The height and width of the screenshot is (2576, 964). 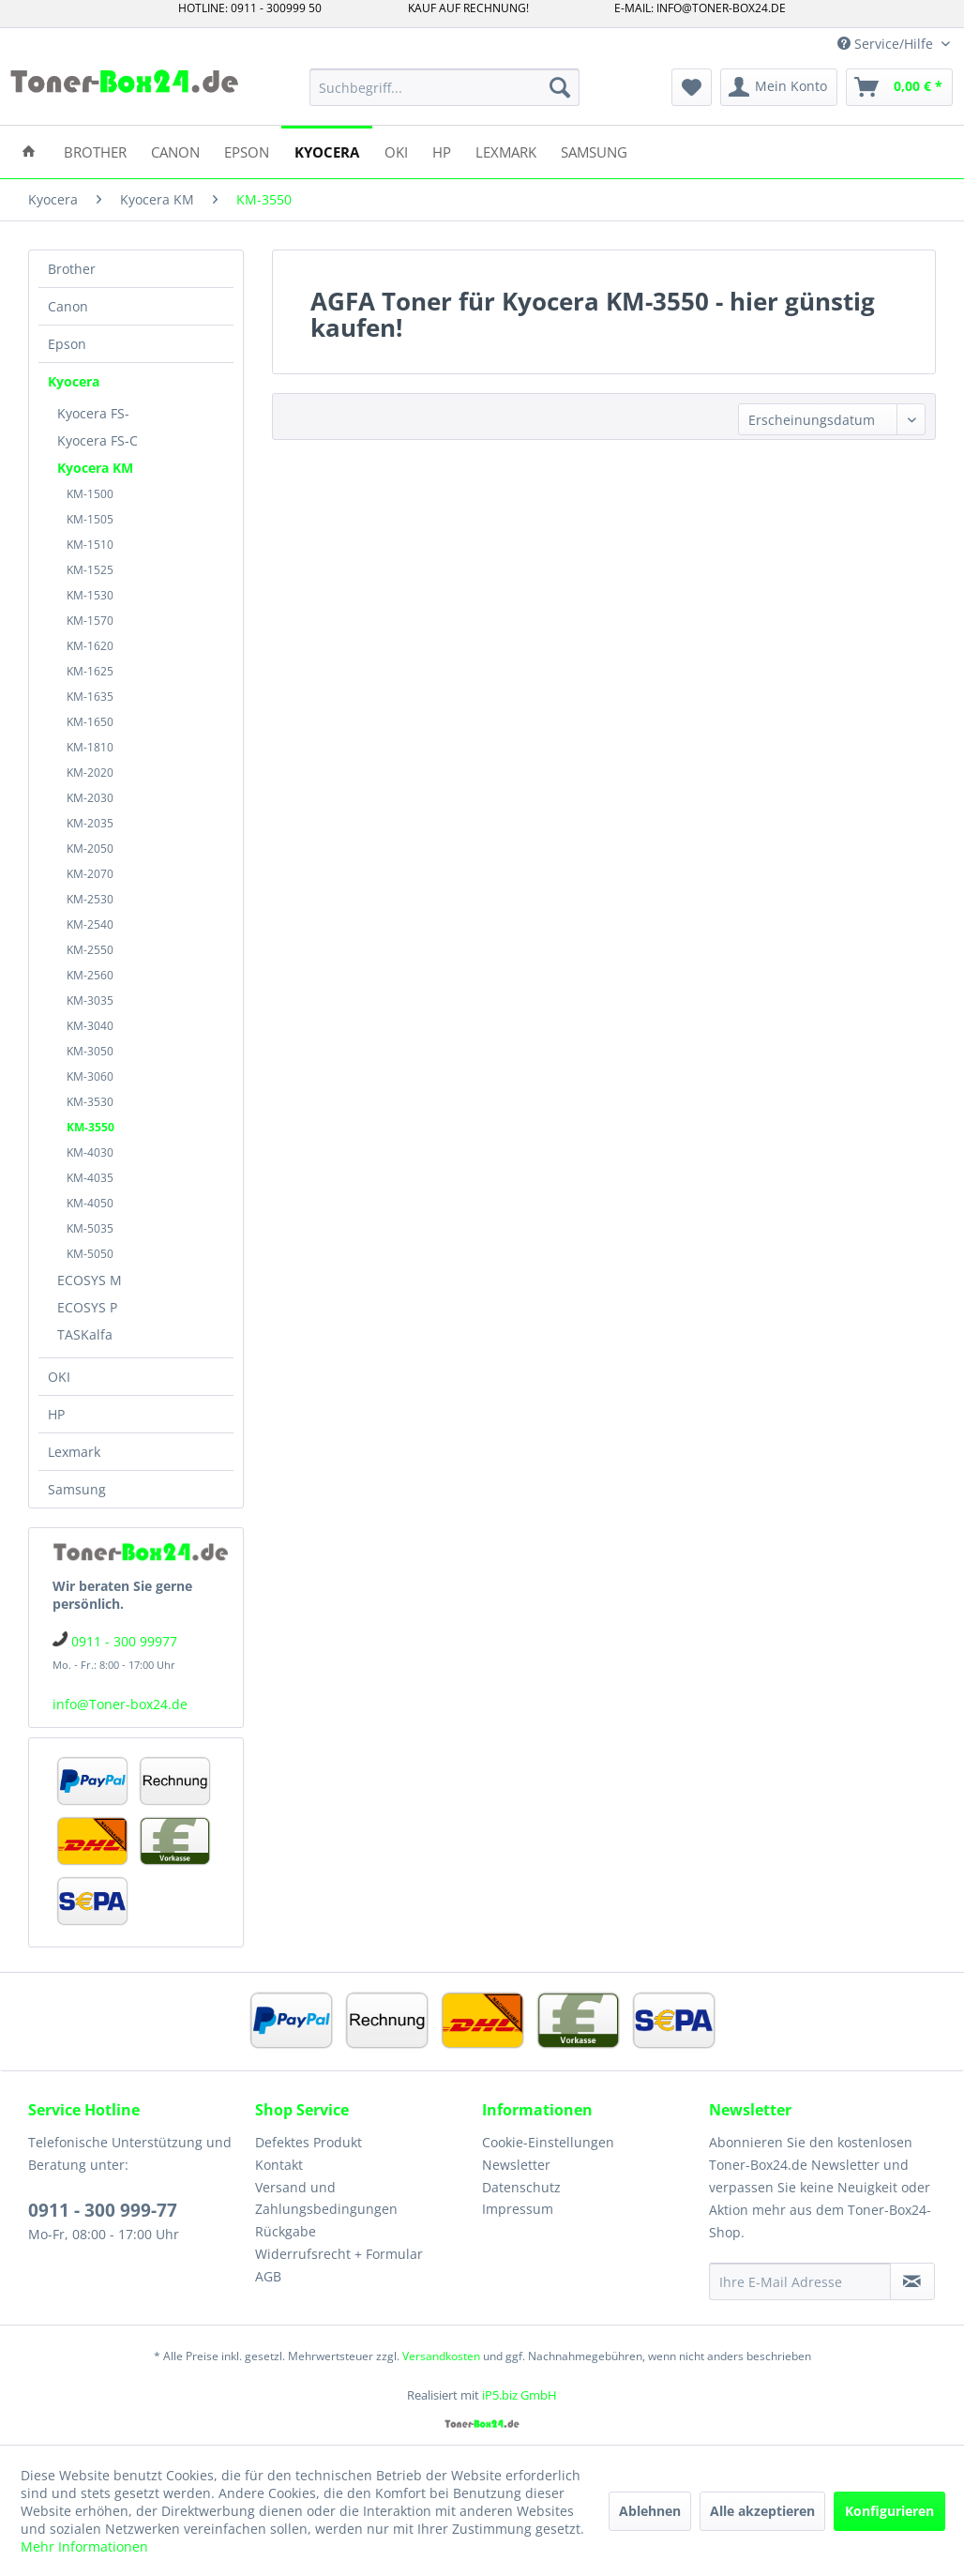 What do you see at coordinates (90, 595) in the screenshot?
I see `KM-1530` at bounding box center [90, 595].